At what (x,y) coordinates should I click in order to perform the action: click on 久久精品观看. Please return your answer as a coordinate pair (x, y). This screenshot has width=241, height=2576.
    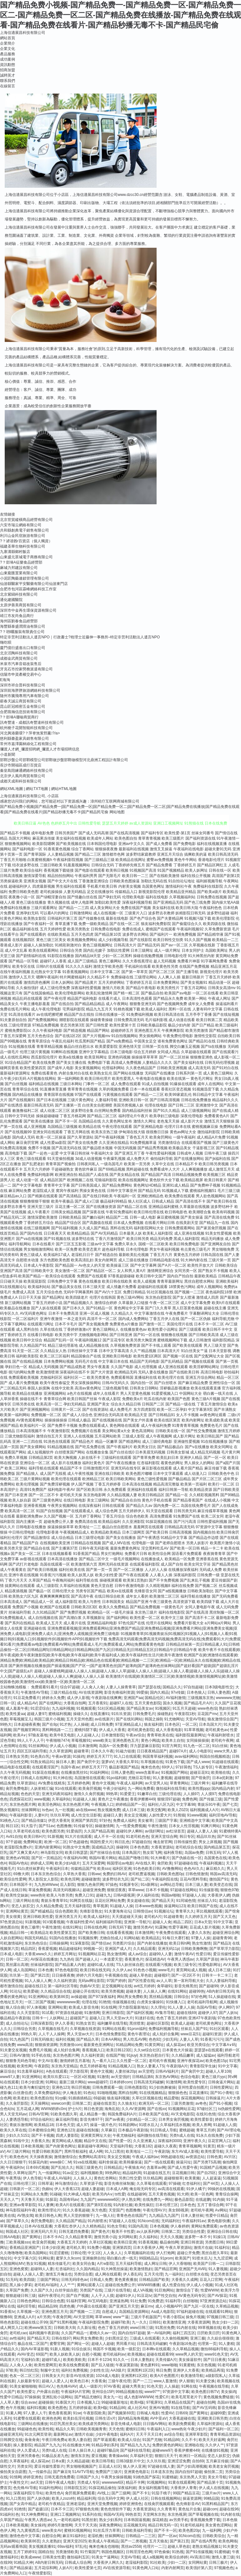
    Looking at the image, I should click on (144, 1948).